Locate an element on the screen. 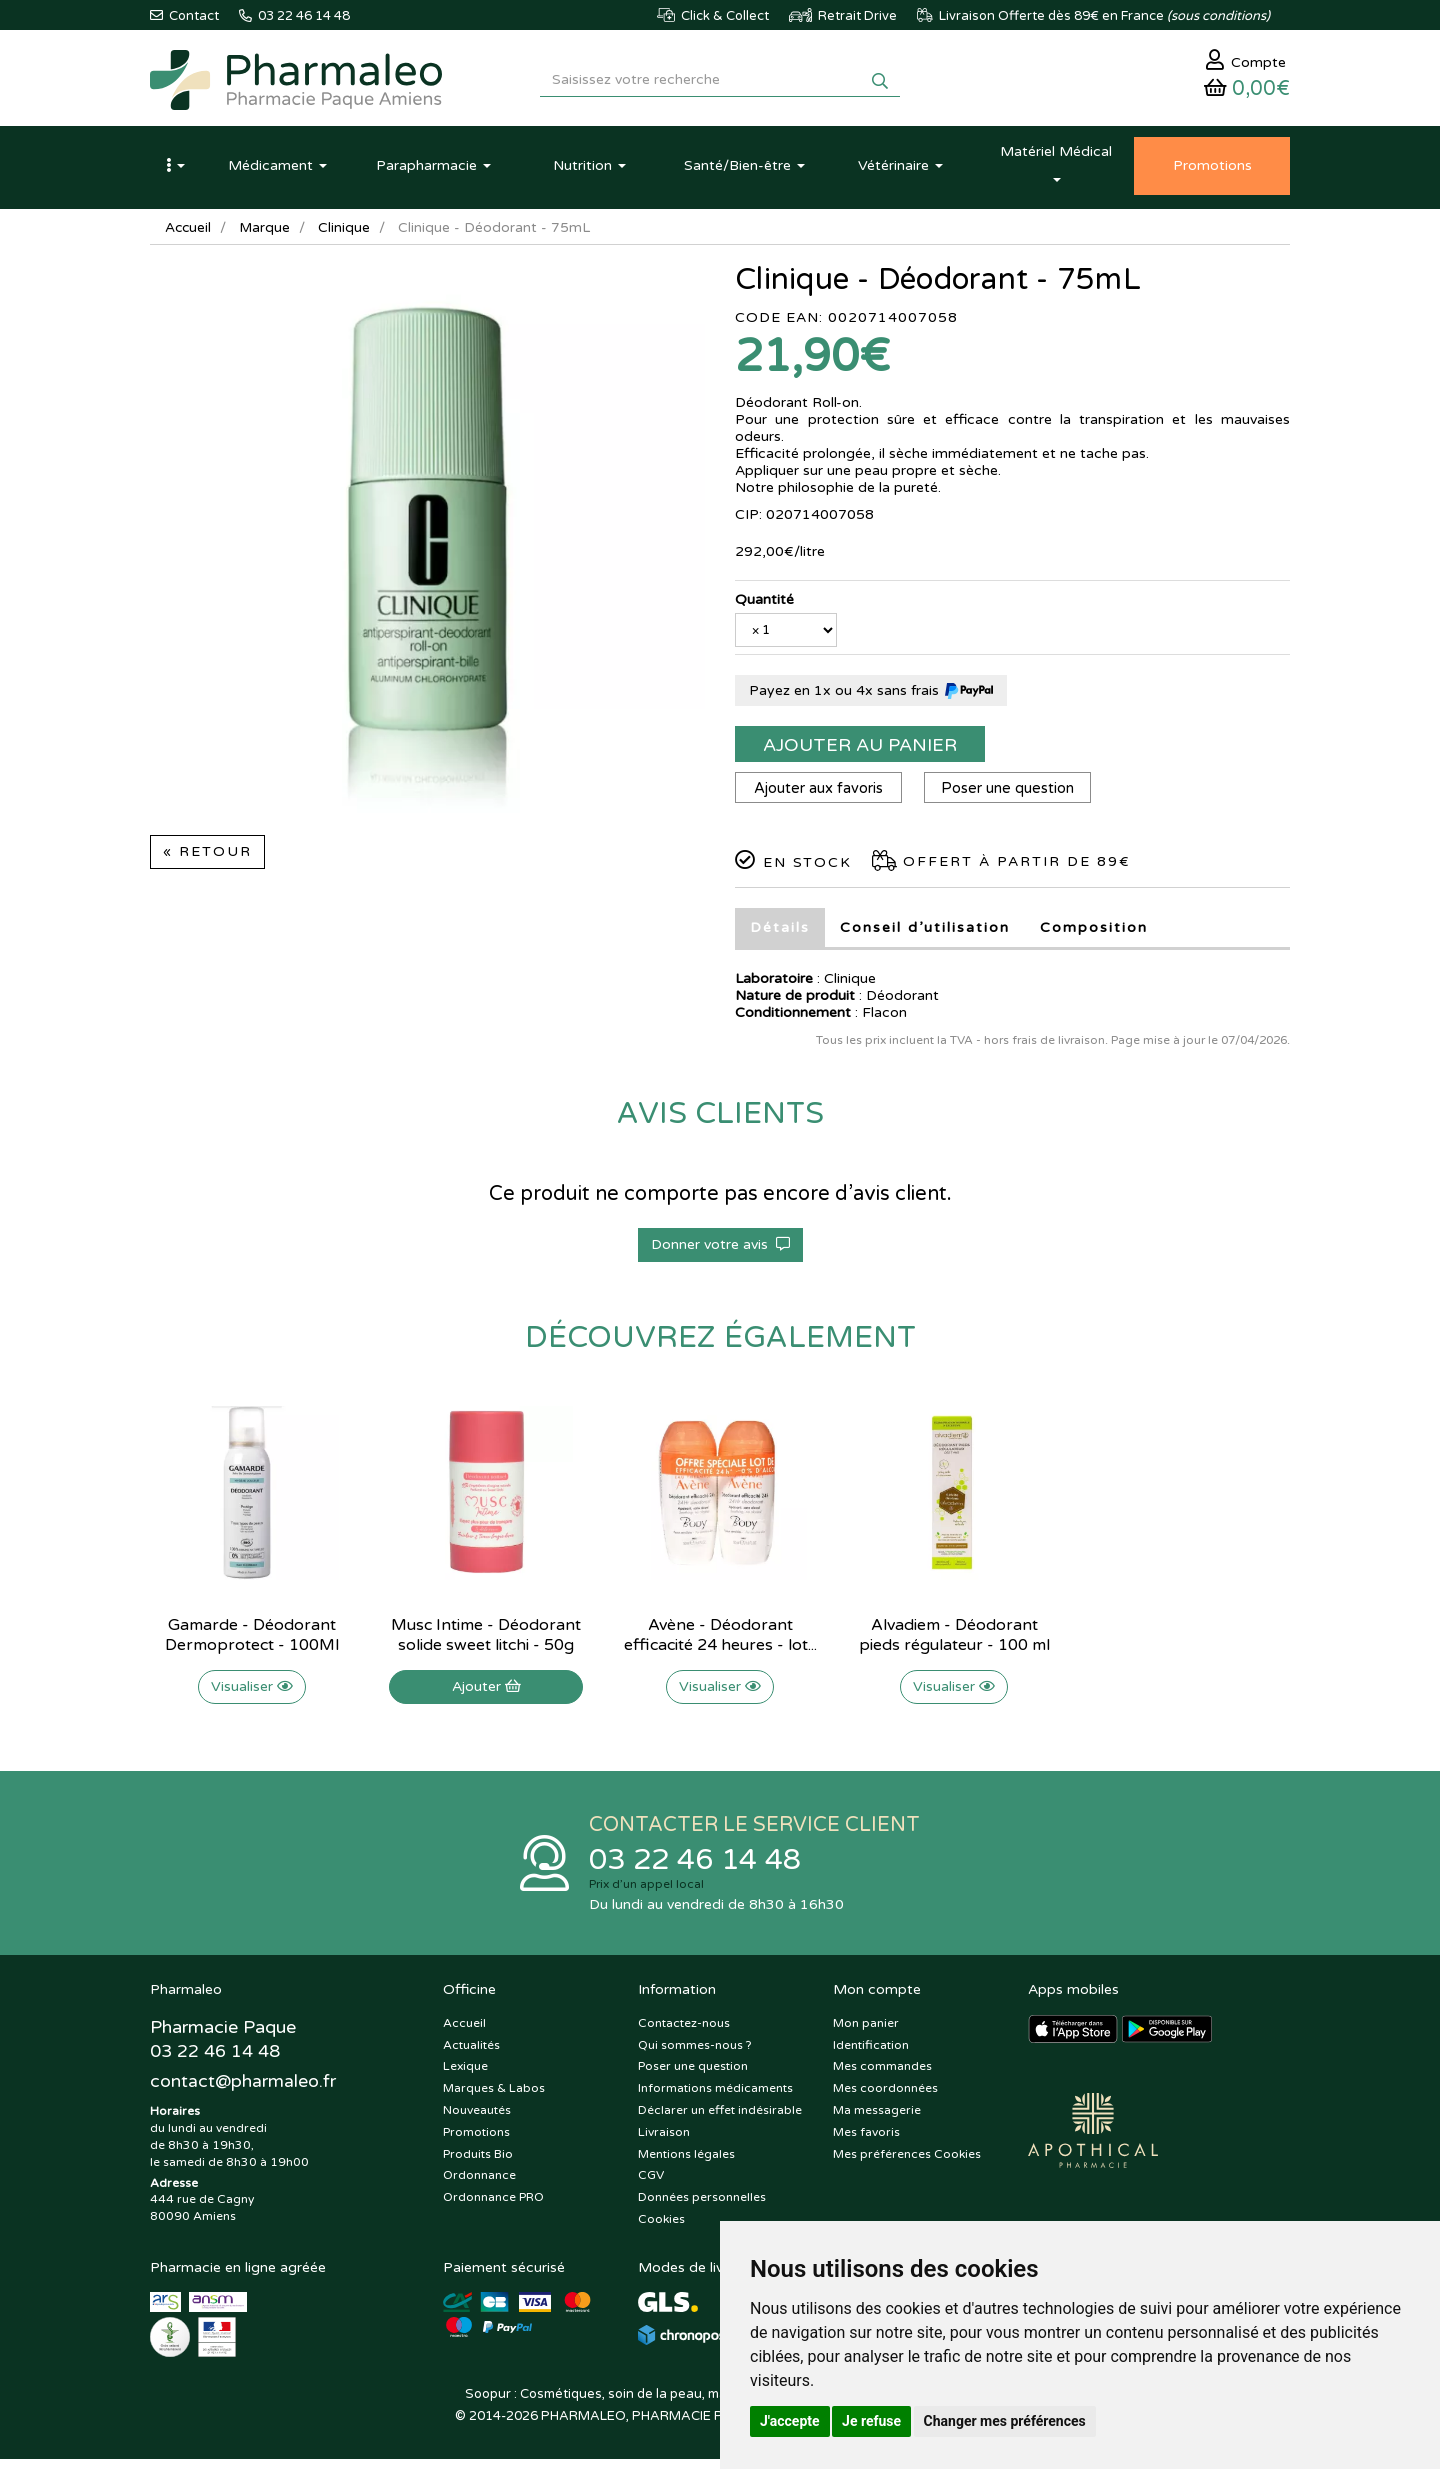 This screenshot has width=1440, height=2469. Promotions is located at coordinates (476, 2142).